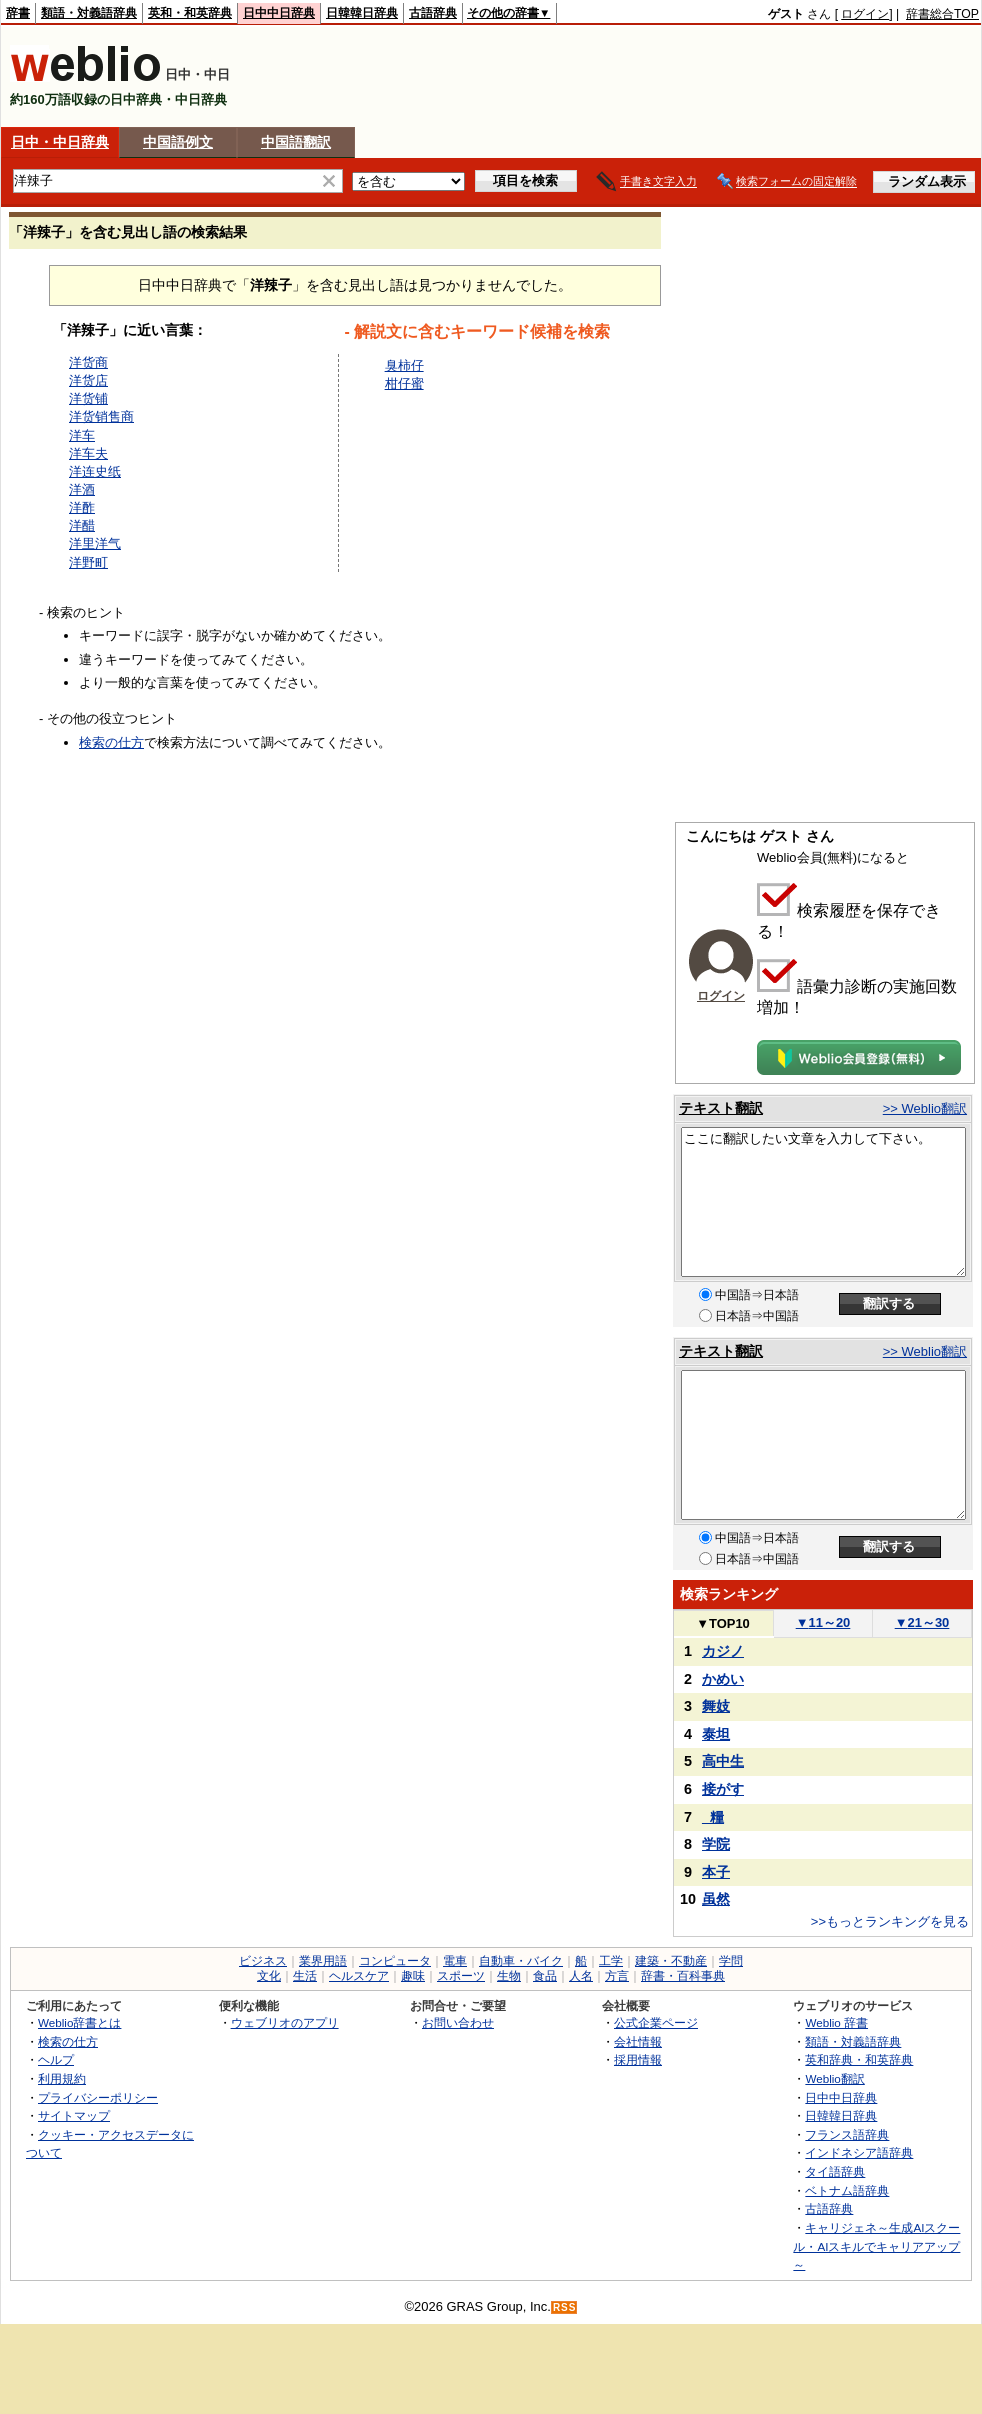 The image size is (982, 2414). I want to click on 建築・不動産, so click(671, 1961).